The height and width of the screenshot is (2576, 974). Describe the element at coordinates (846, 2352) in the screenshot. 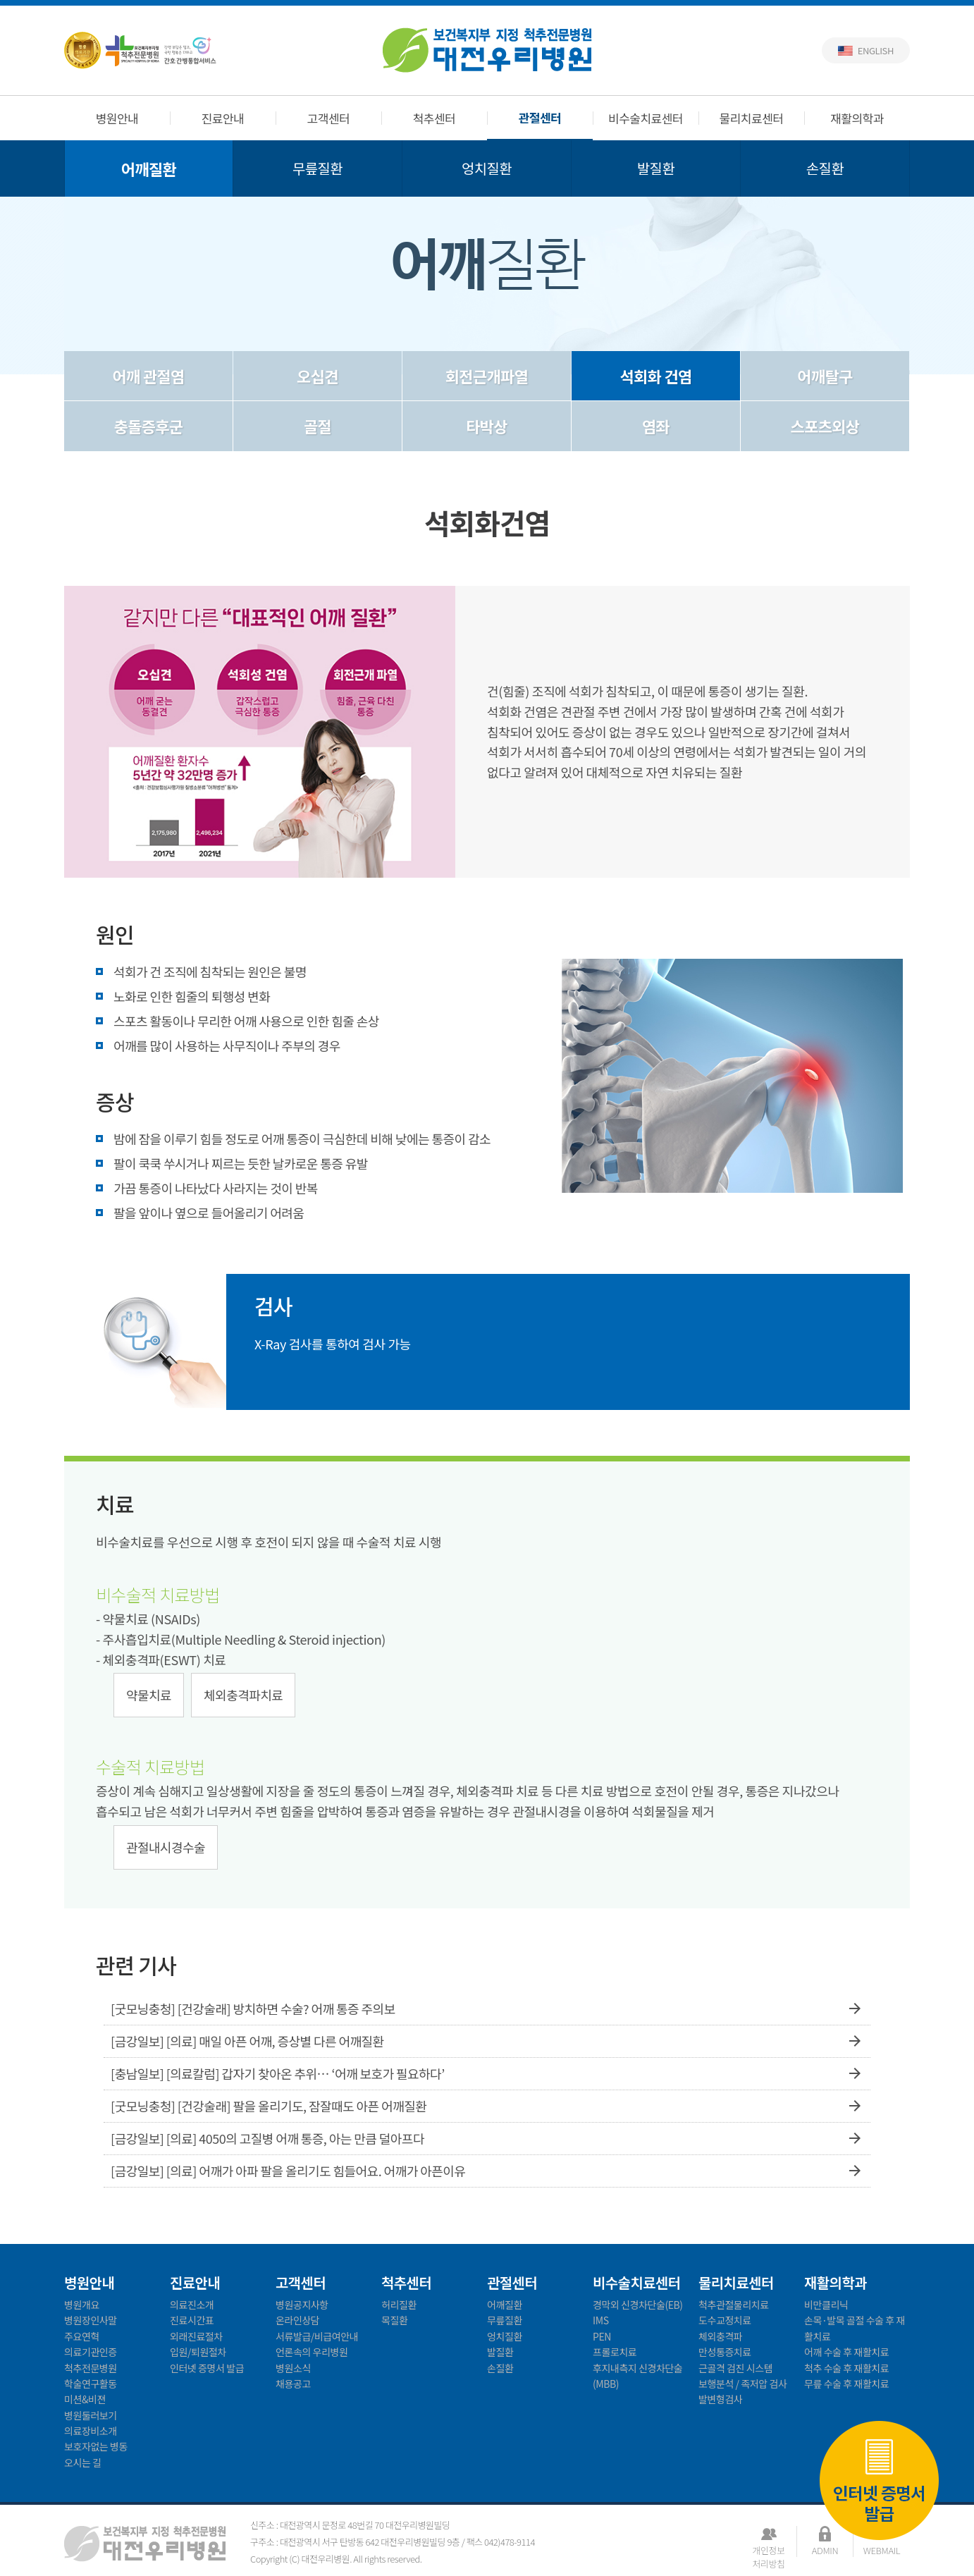

I see `어깨 수술 후 재활치료` at that location.